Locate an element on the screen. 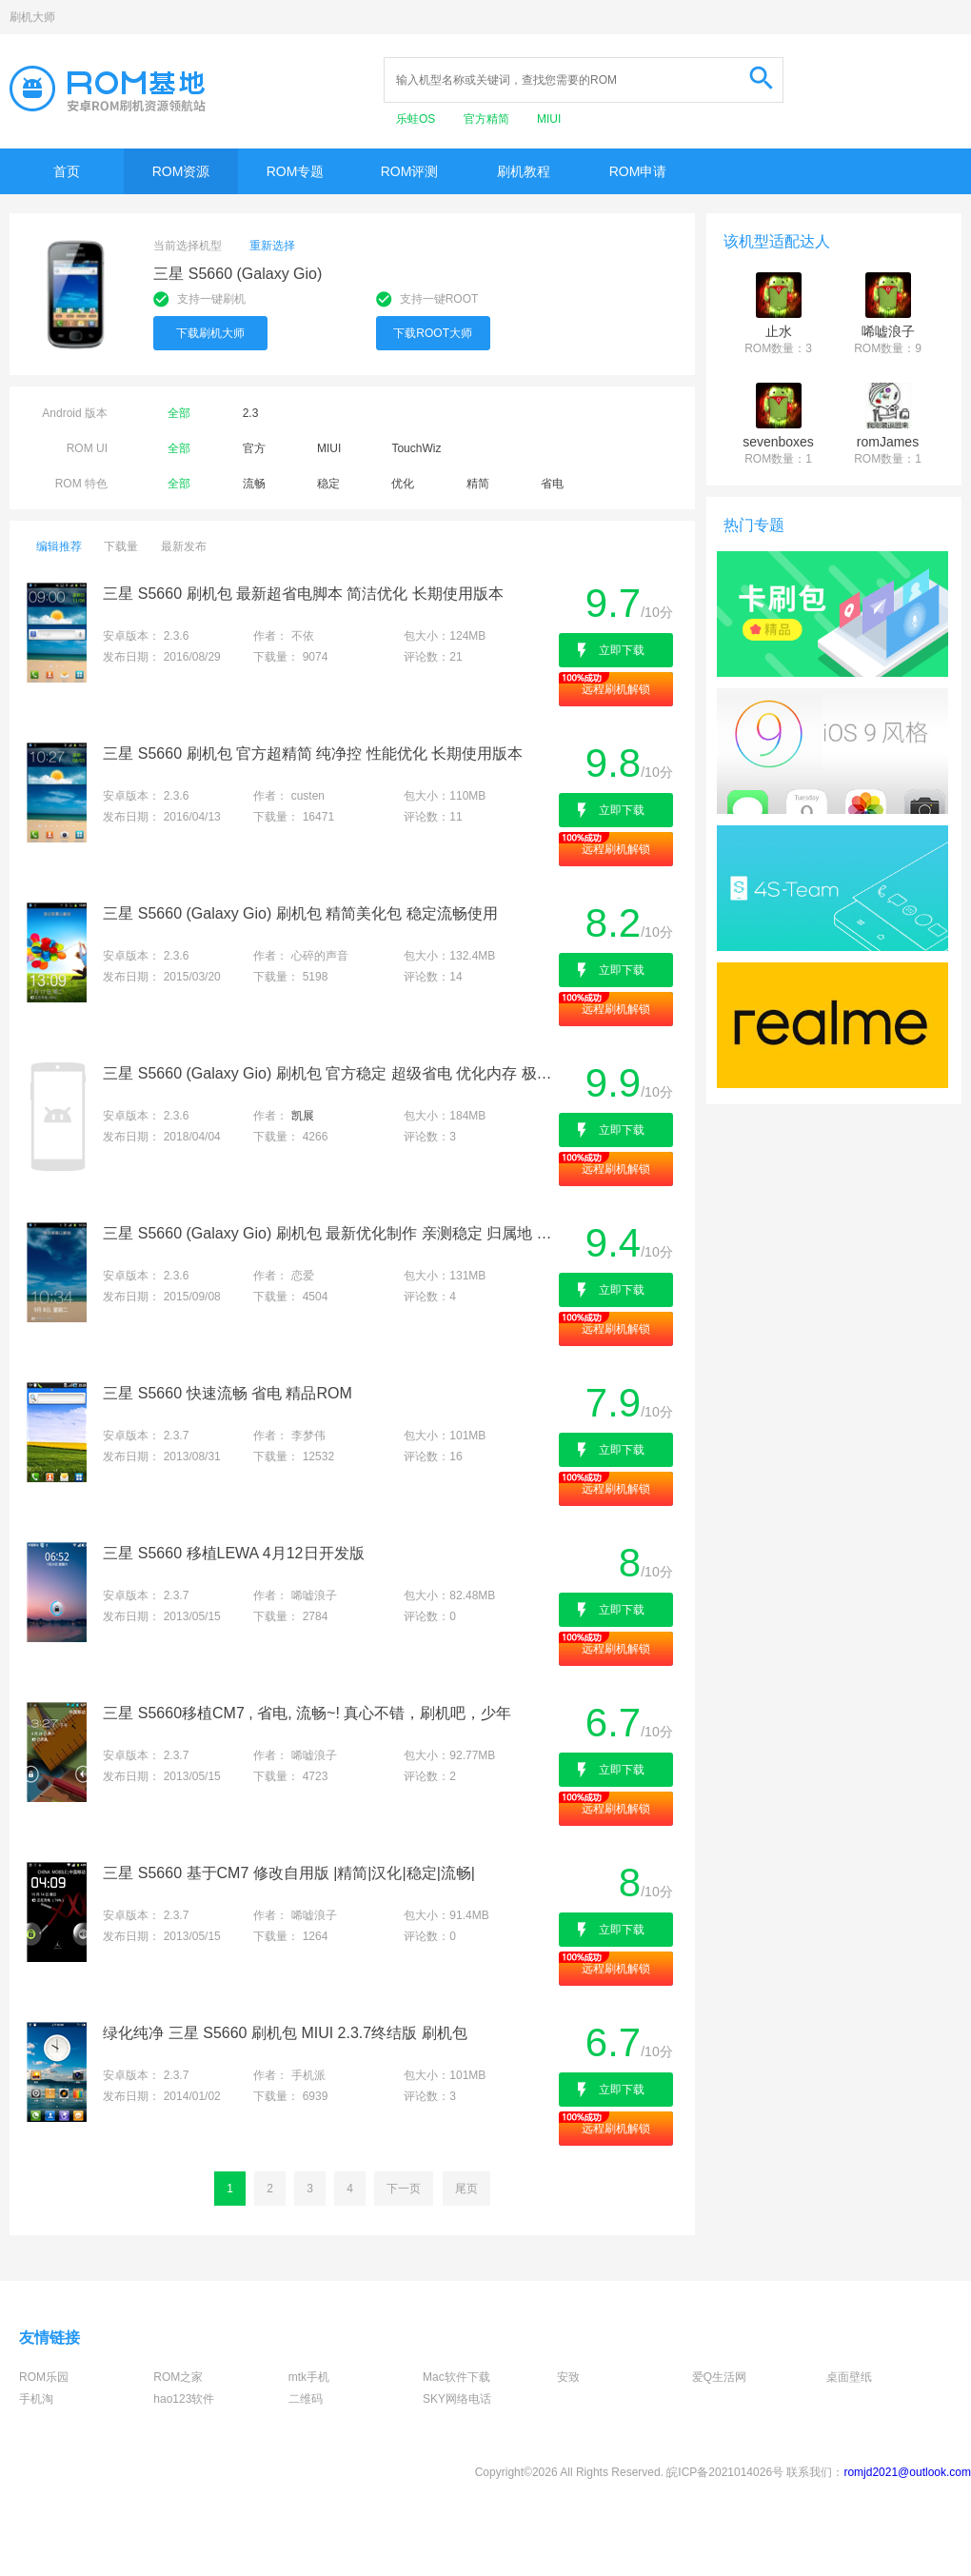 The width and height of the screenshot is (971, 2576). 三星 S5660 刷机包 最新超省电脚本 简洁优化 长期使用版本 is located at coordinates (303, 593).